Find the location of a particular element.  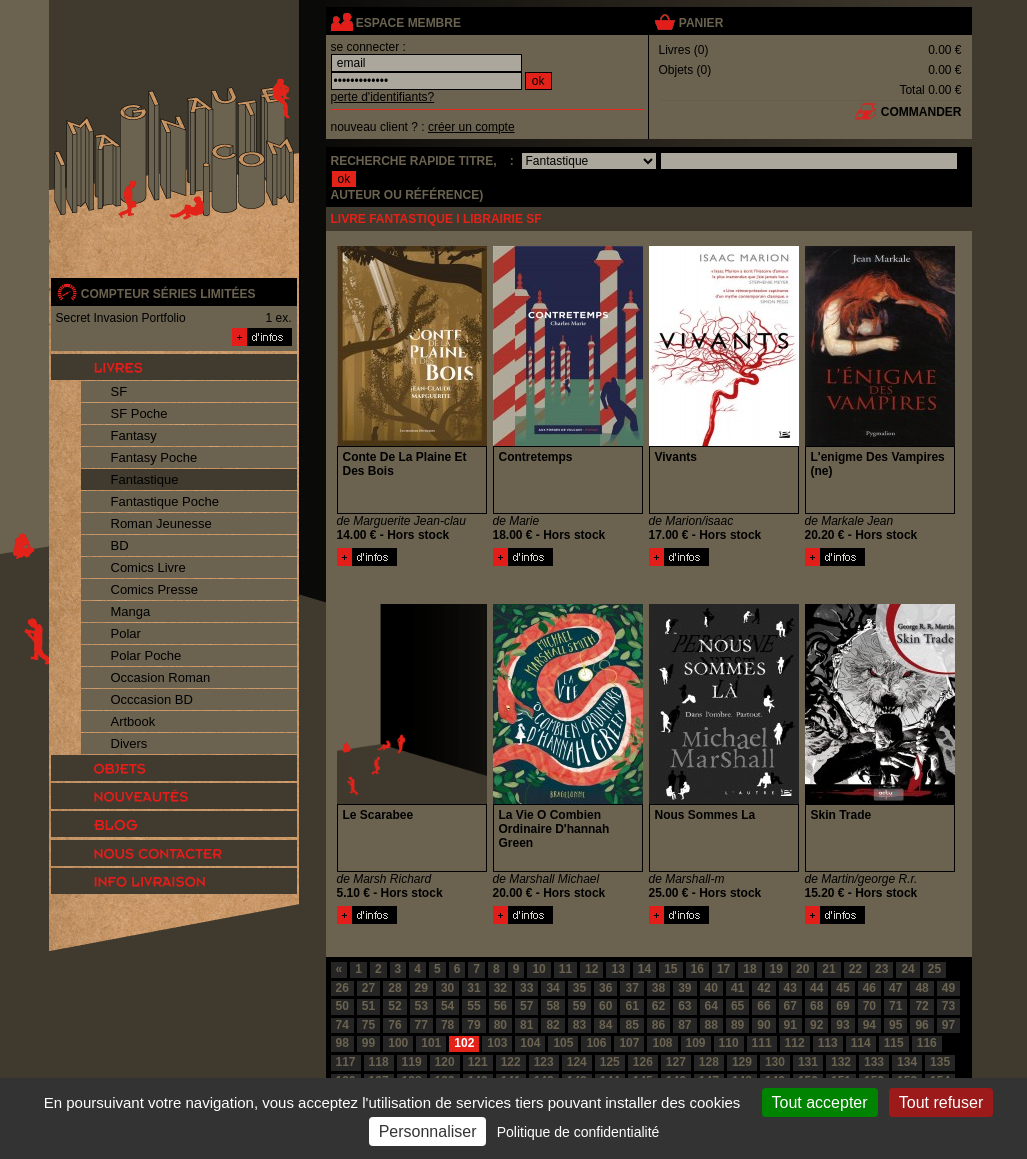

111 is located at coordinates (762, 1043).